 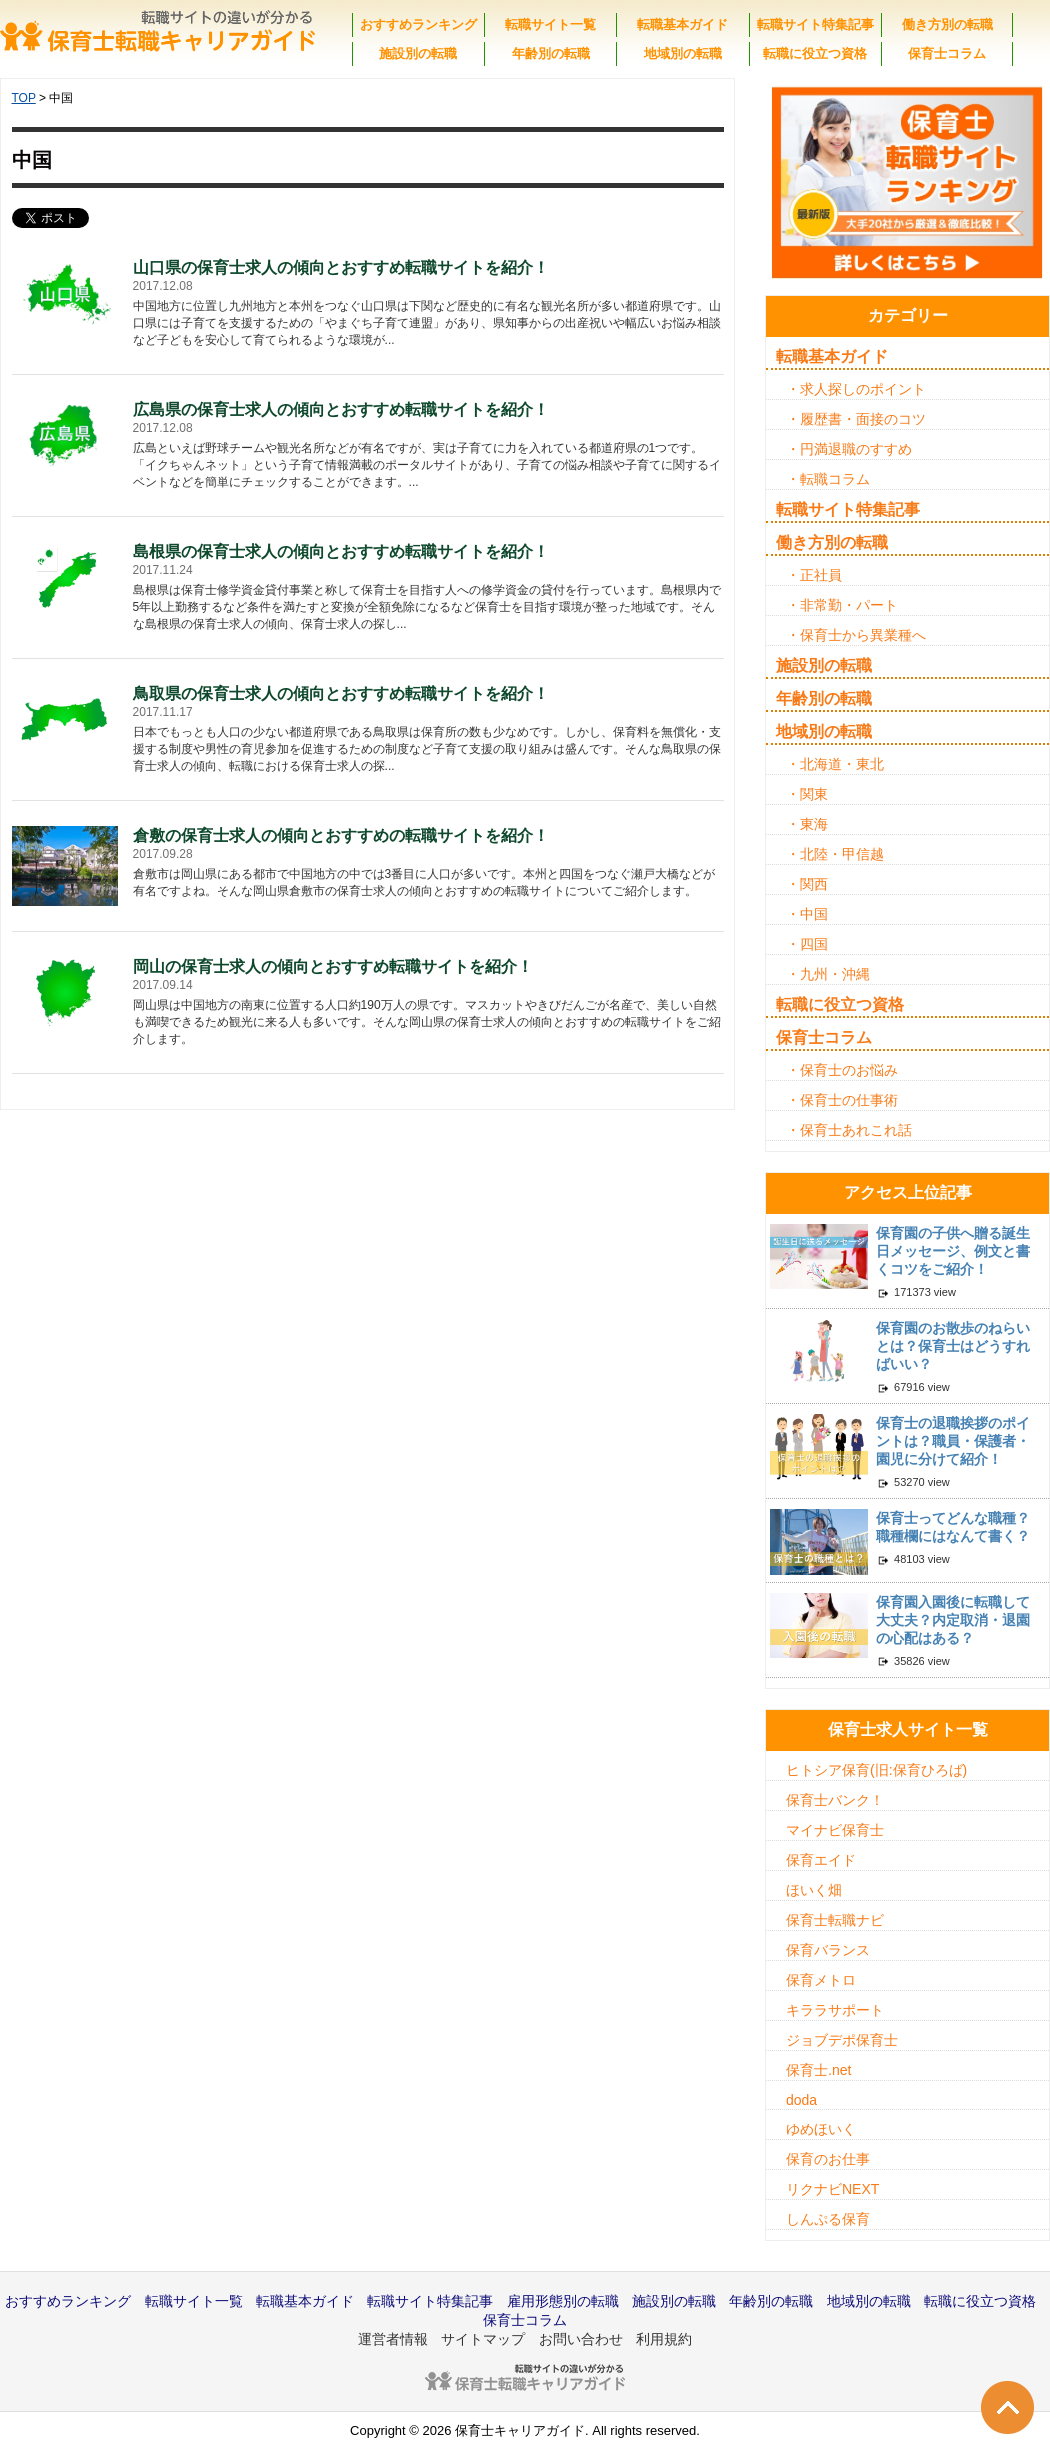 What do you see at coordinates (550, 24) in the screenshot?
I see `転職サイト一覧` at bounding box center [550, 24].